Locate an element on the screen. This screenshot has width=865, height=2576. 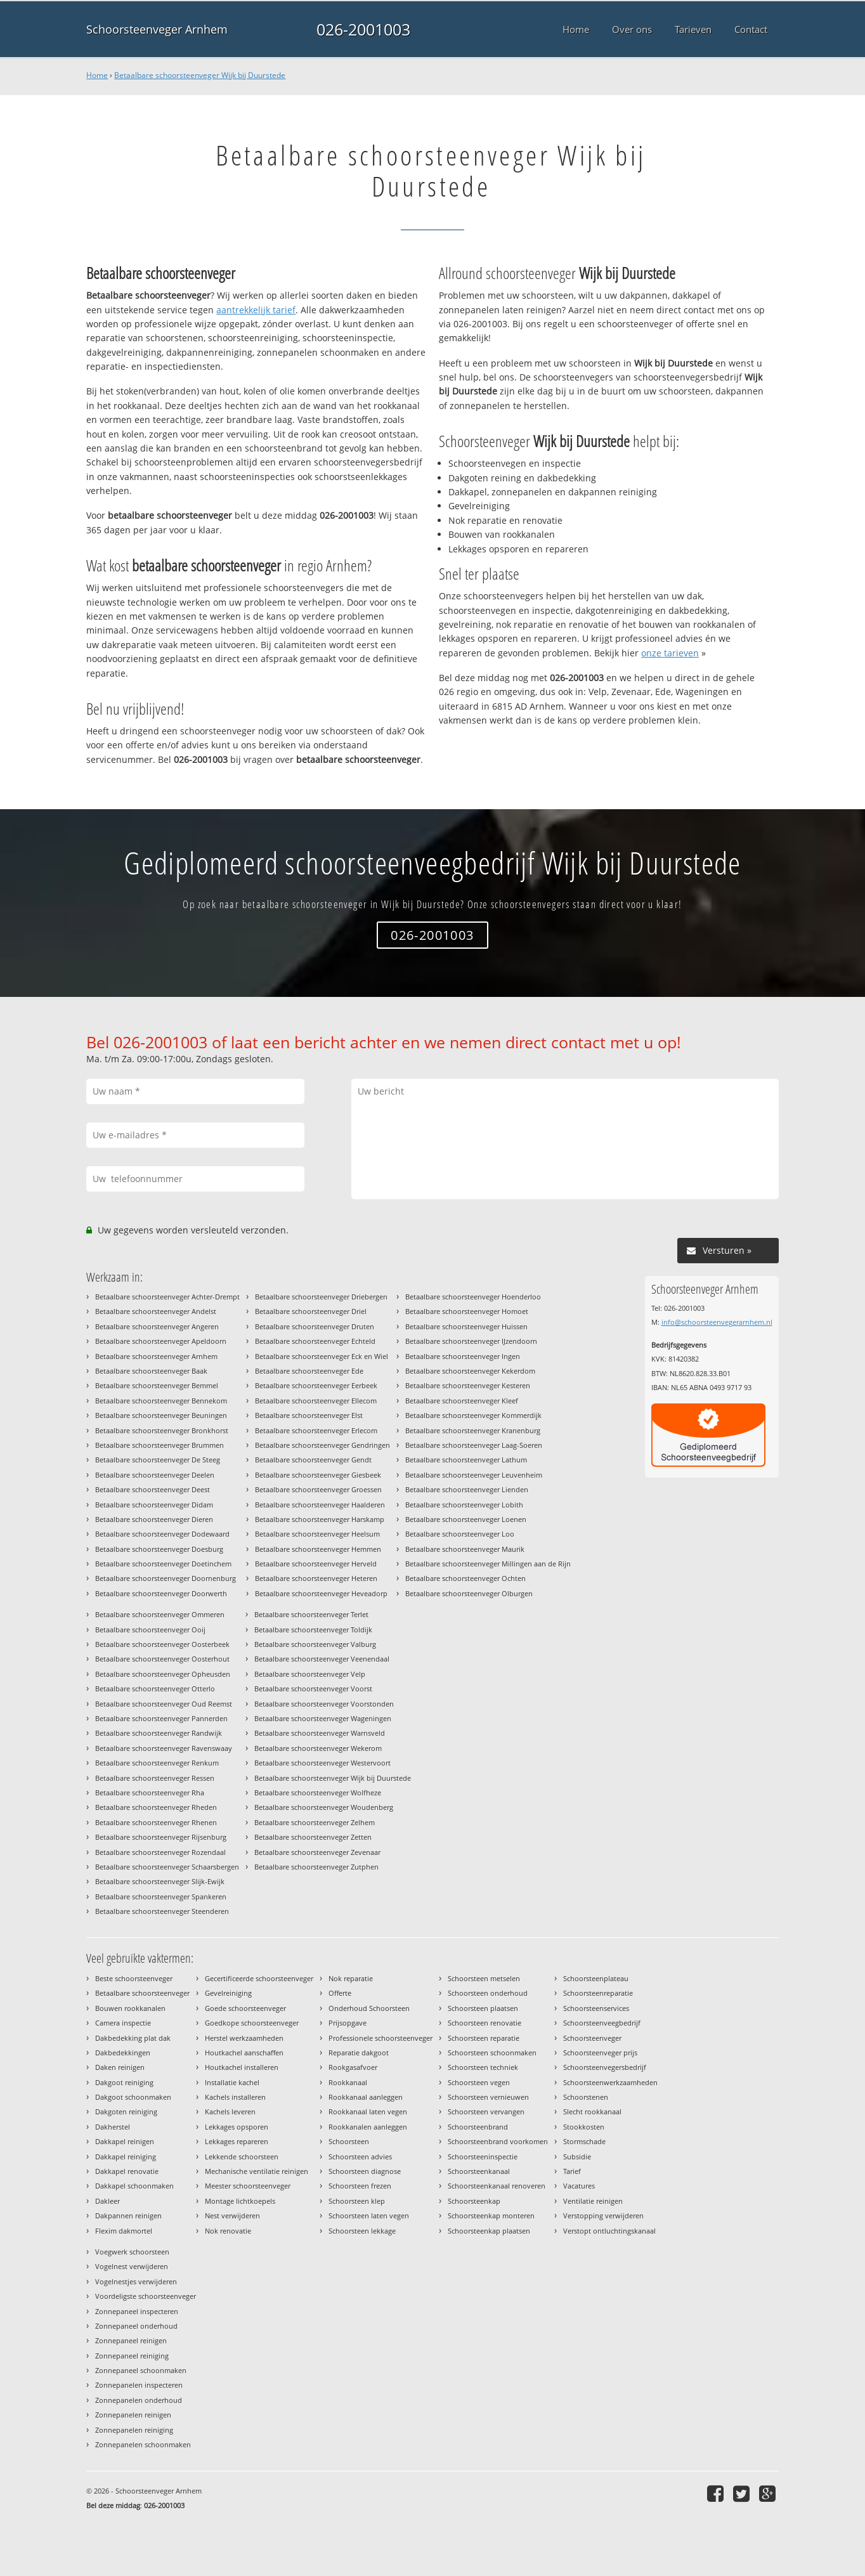
Onderhoud Schoorsteen is located at coordinates (369, 2008).